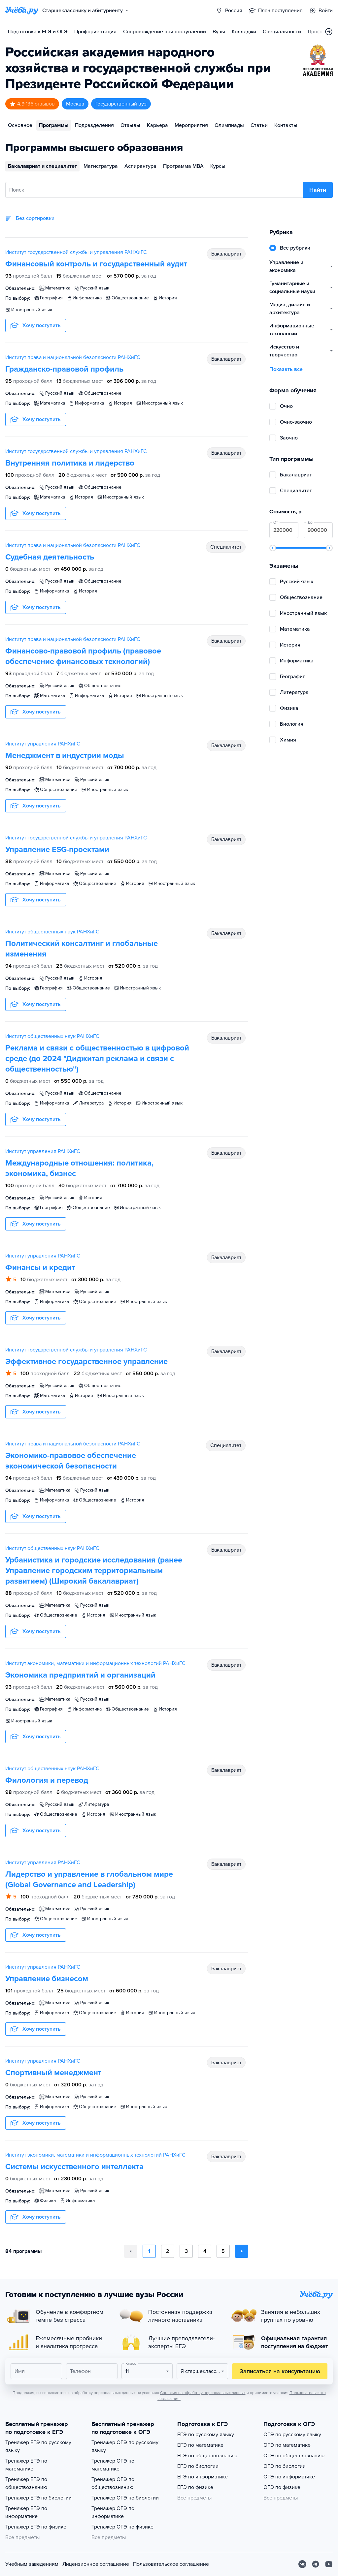 The height and width of the screenshot is (2576, 338). Describe the element at coordinates (64, 369) in the screenshot. I see `Гражданско-правовой профиль` at that location.